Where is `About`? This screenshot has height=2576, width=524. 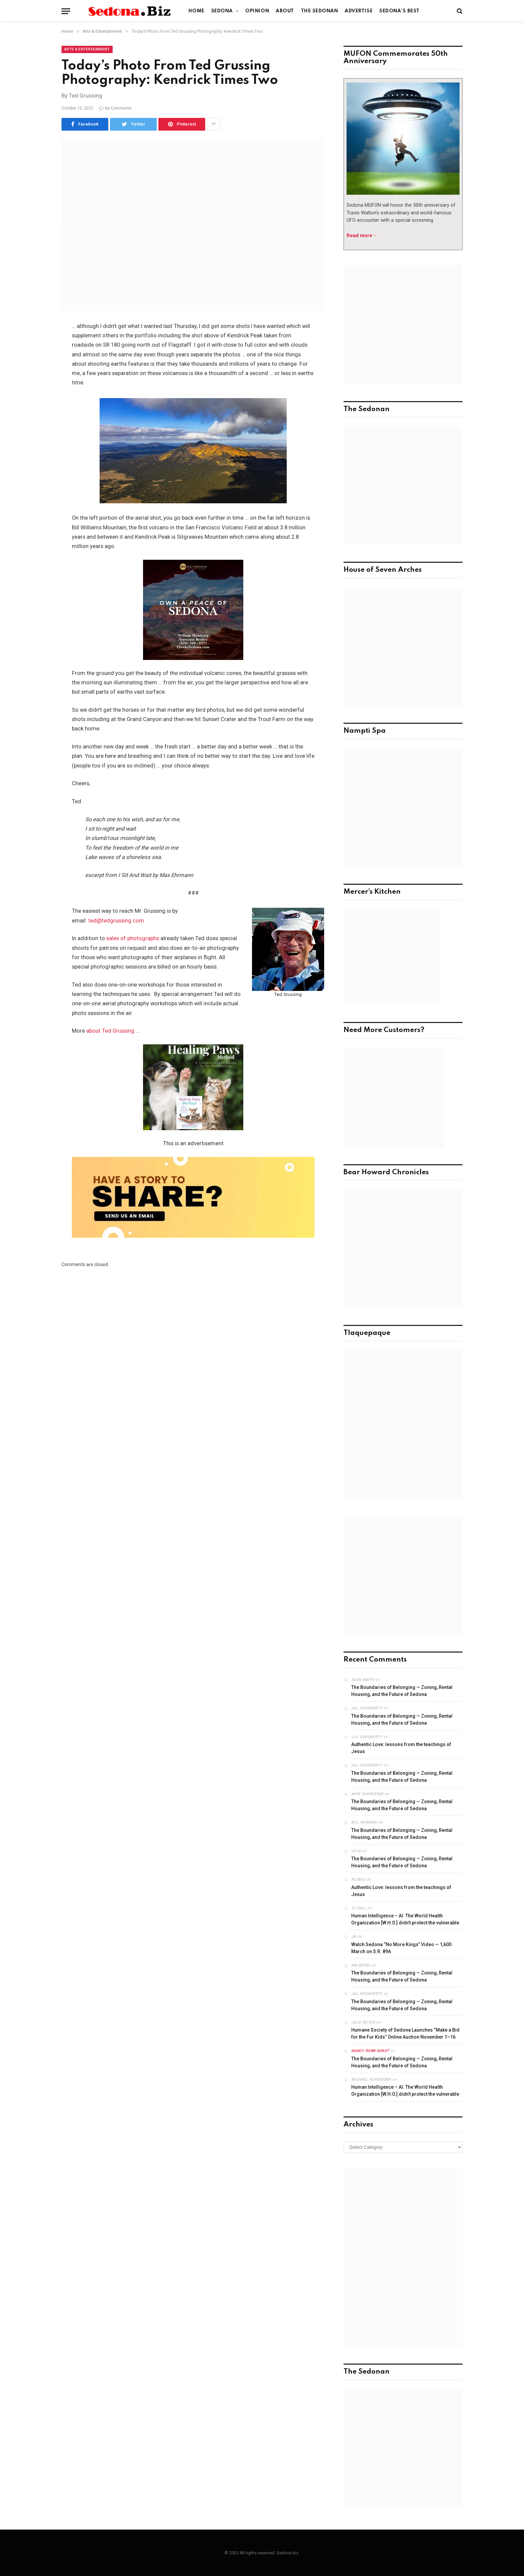 About is located at coordinates (285, 11).